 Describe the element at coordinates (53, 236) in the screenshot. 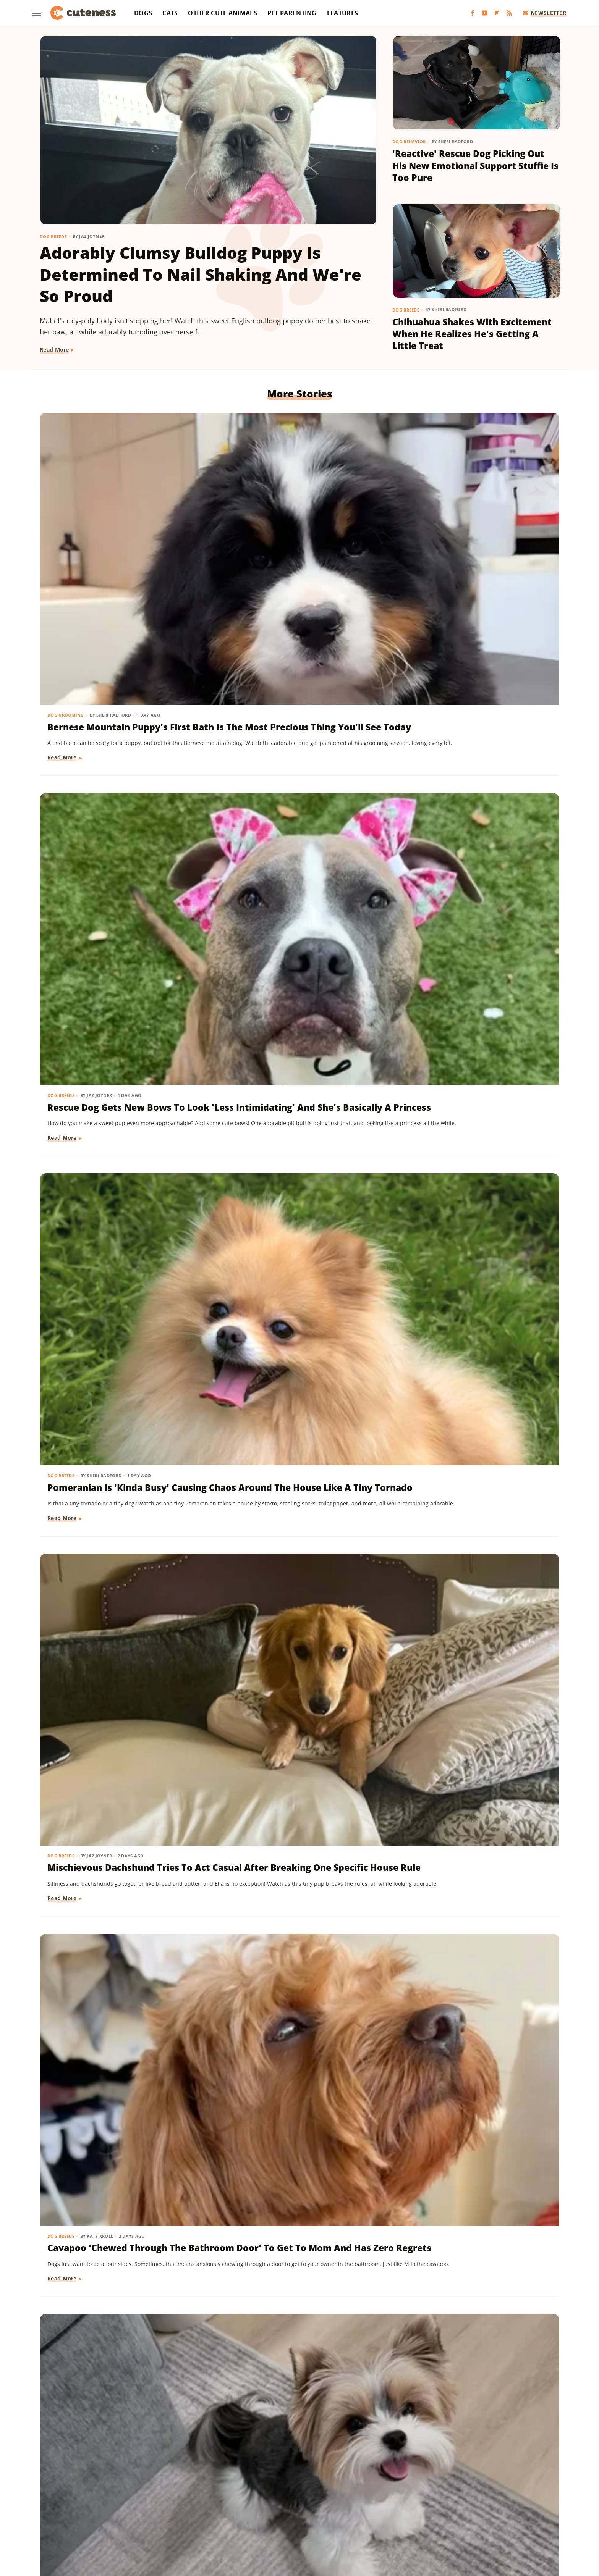

I see `Dog Breeds` at that location.